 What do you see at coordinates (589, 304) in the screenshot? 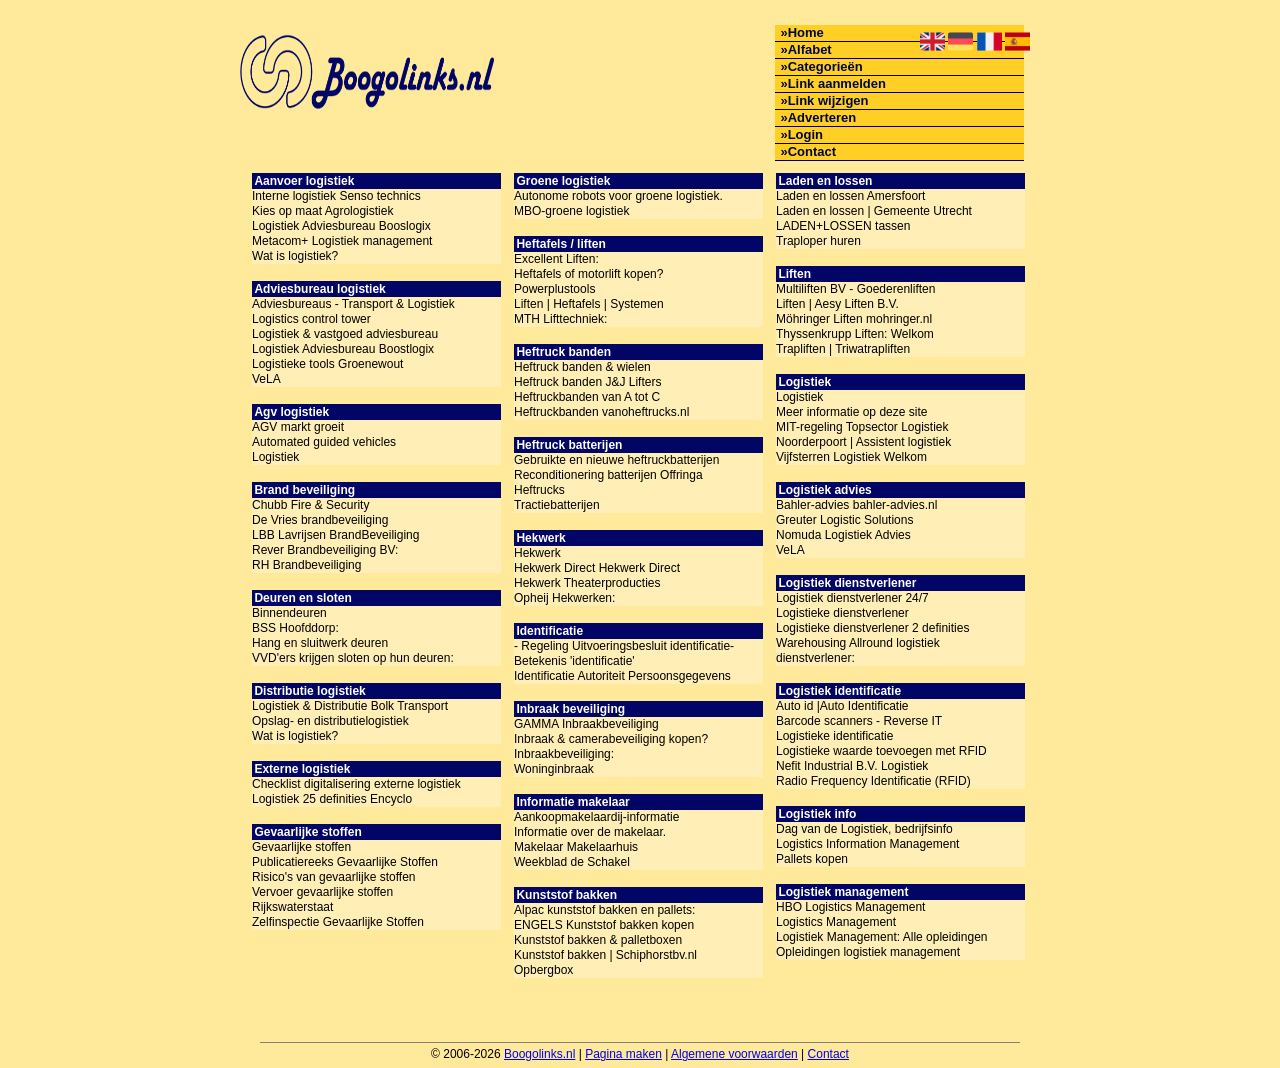
I see `Liften | Heftafels | Systemen` at bounding box center [589, 304].